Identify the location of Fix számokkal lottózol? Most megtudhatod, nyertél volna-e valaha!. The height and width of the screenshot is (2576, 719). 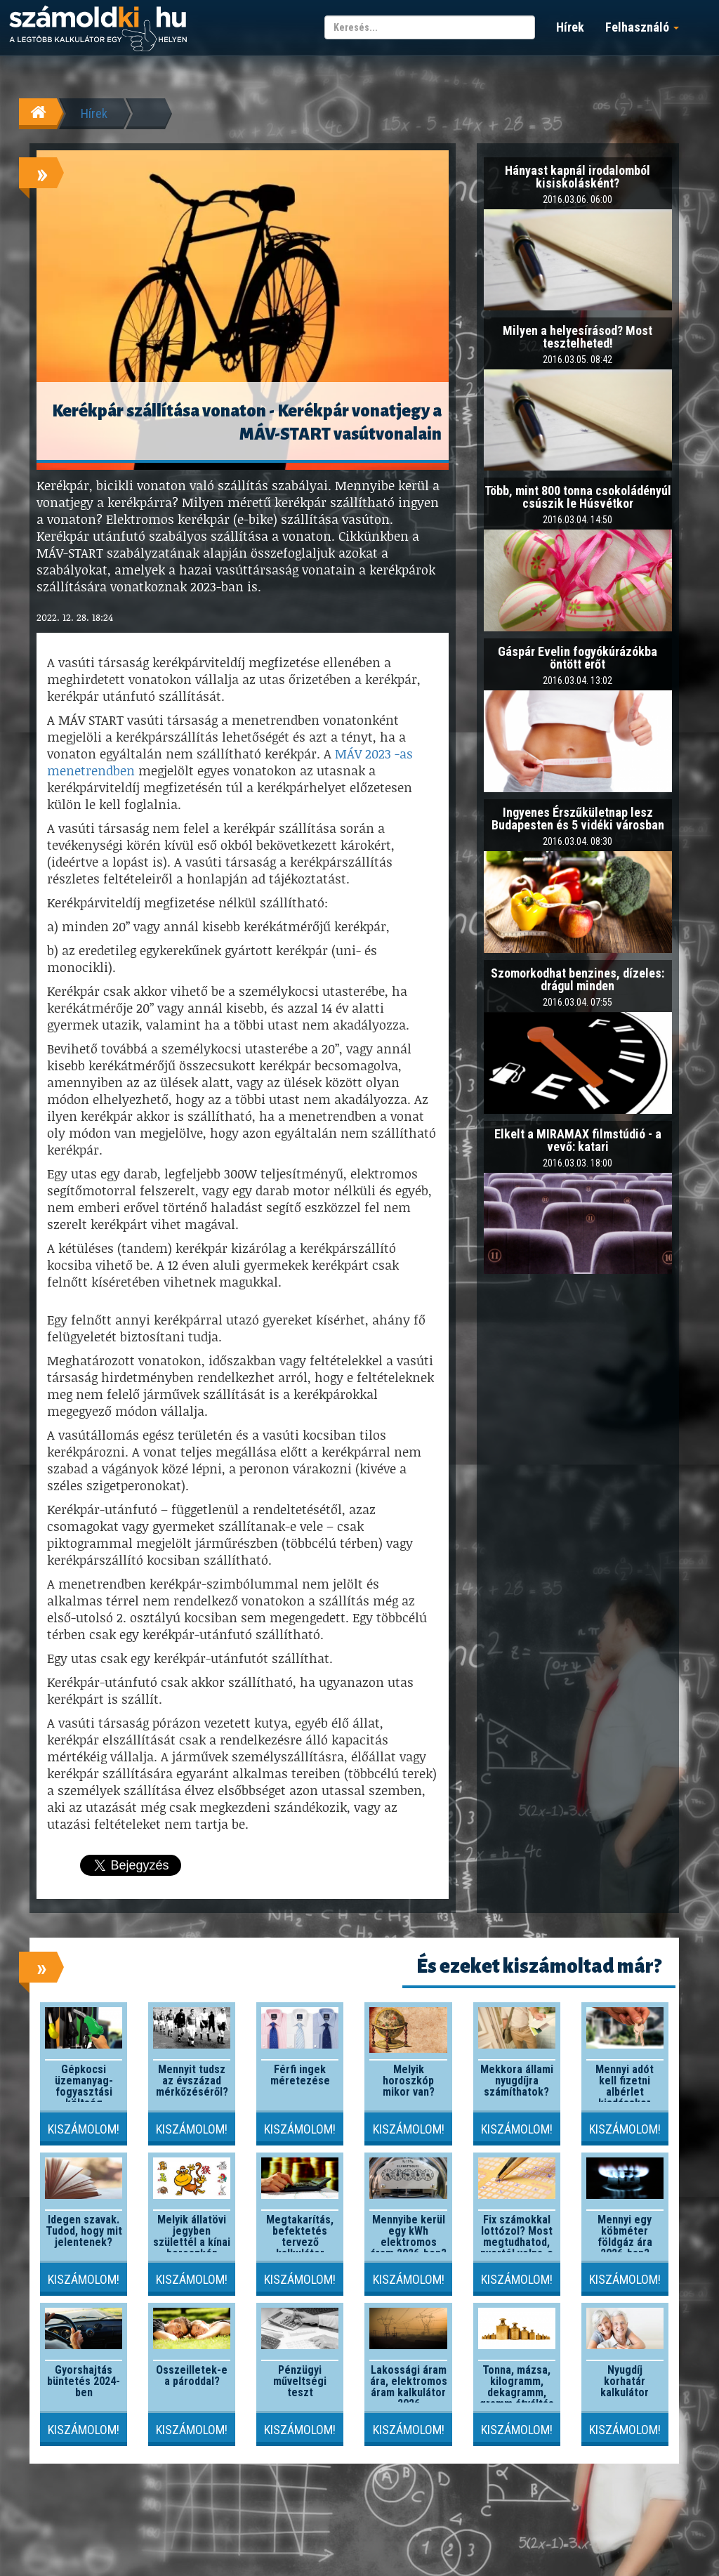
(516, 2242).